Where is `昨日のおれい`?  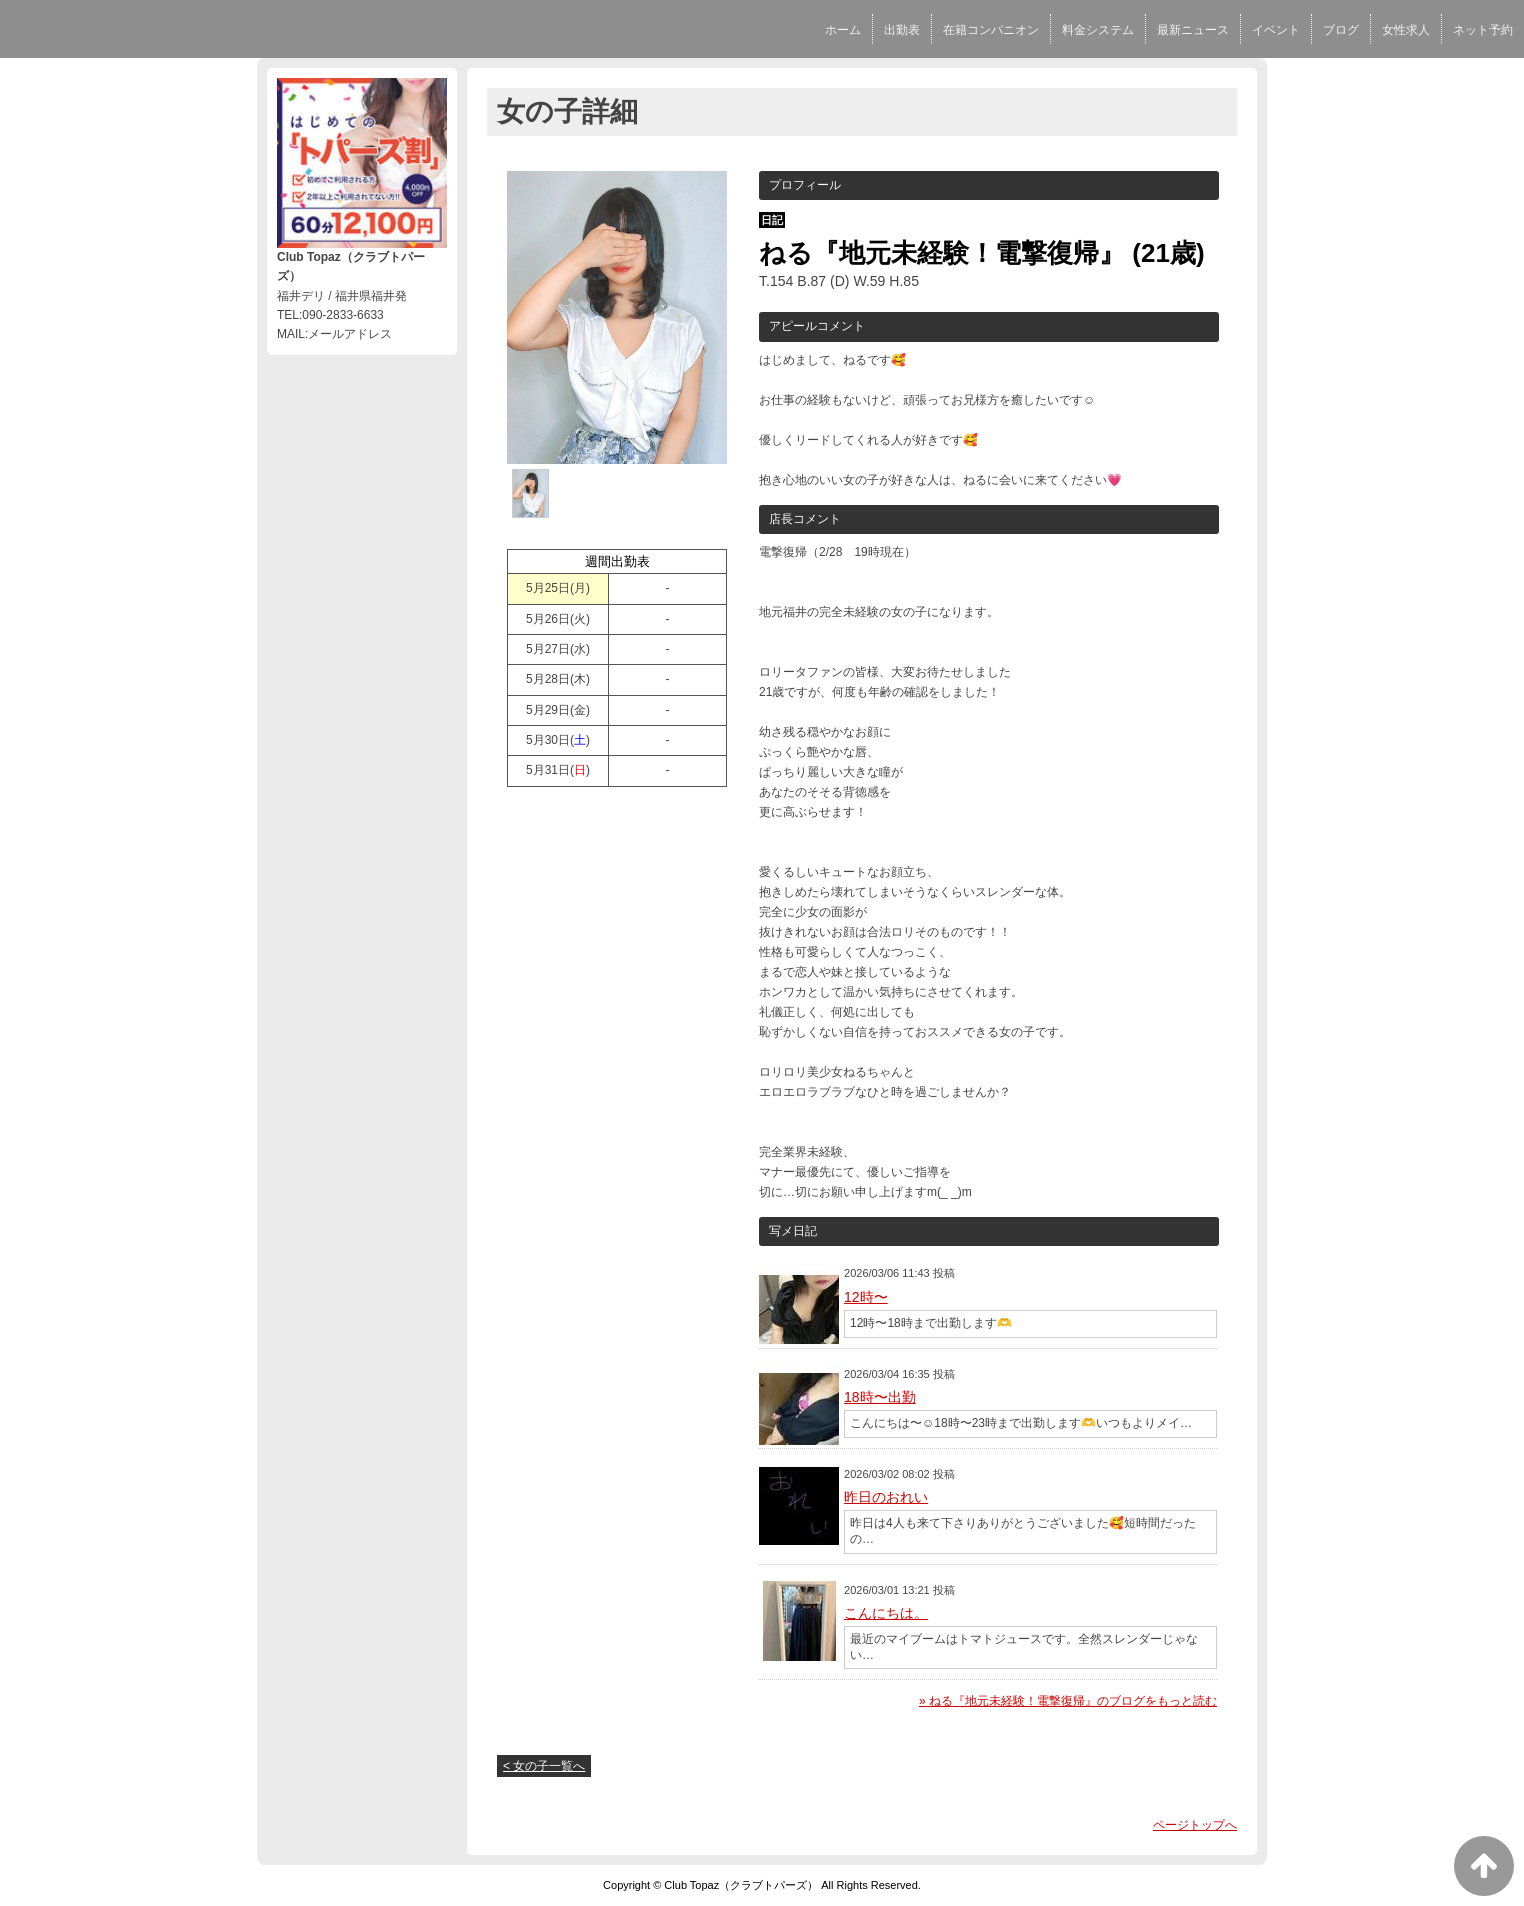
昨日のおれい is located at coordinates (886, 1497).